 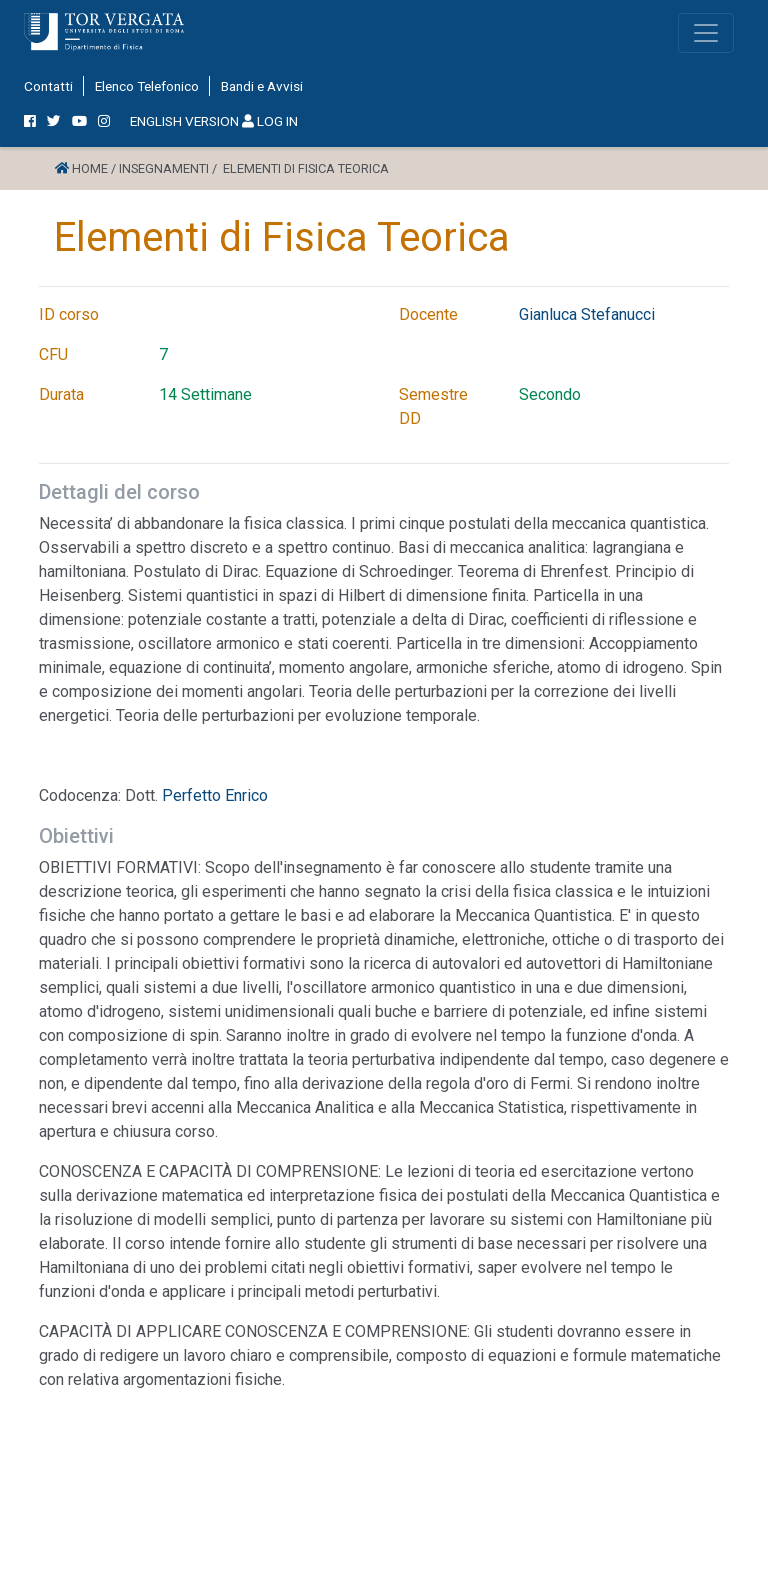 What do you see at coordinates (184, 121) in the screenshot?
I see `ENGLISH VERSION` at bounding box center [184, 121].